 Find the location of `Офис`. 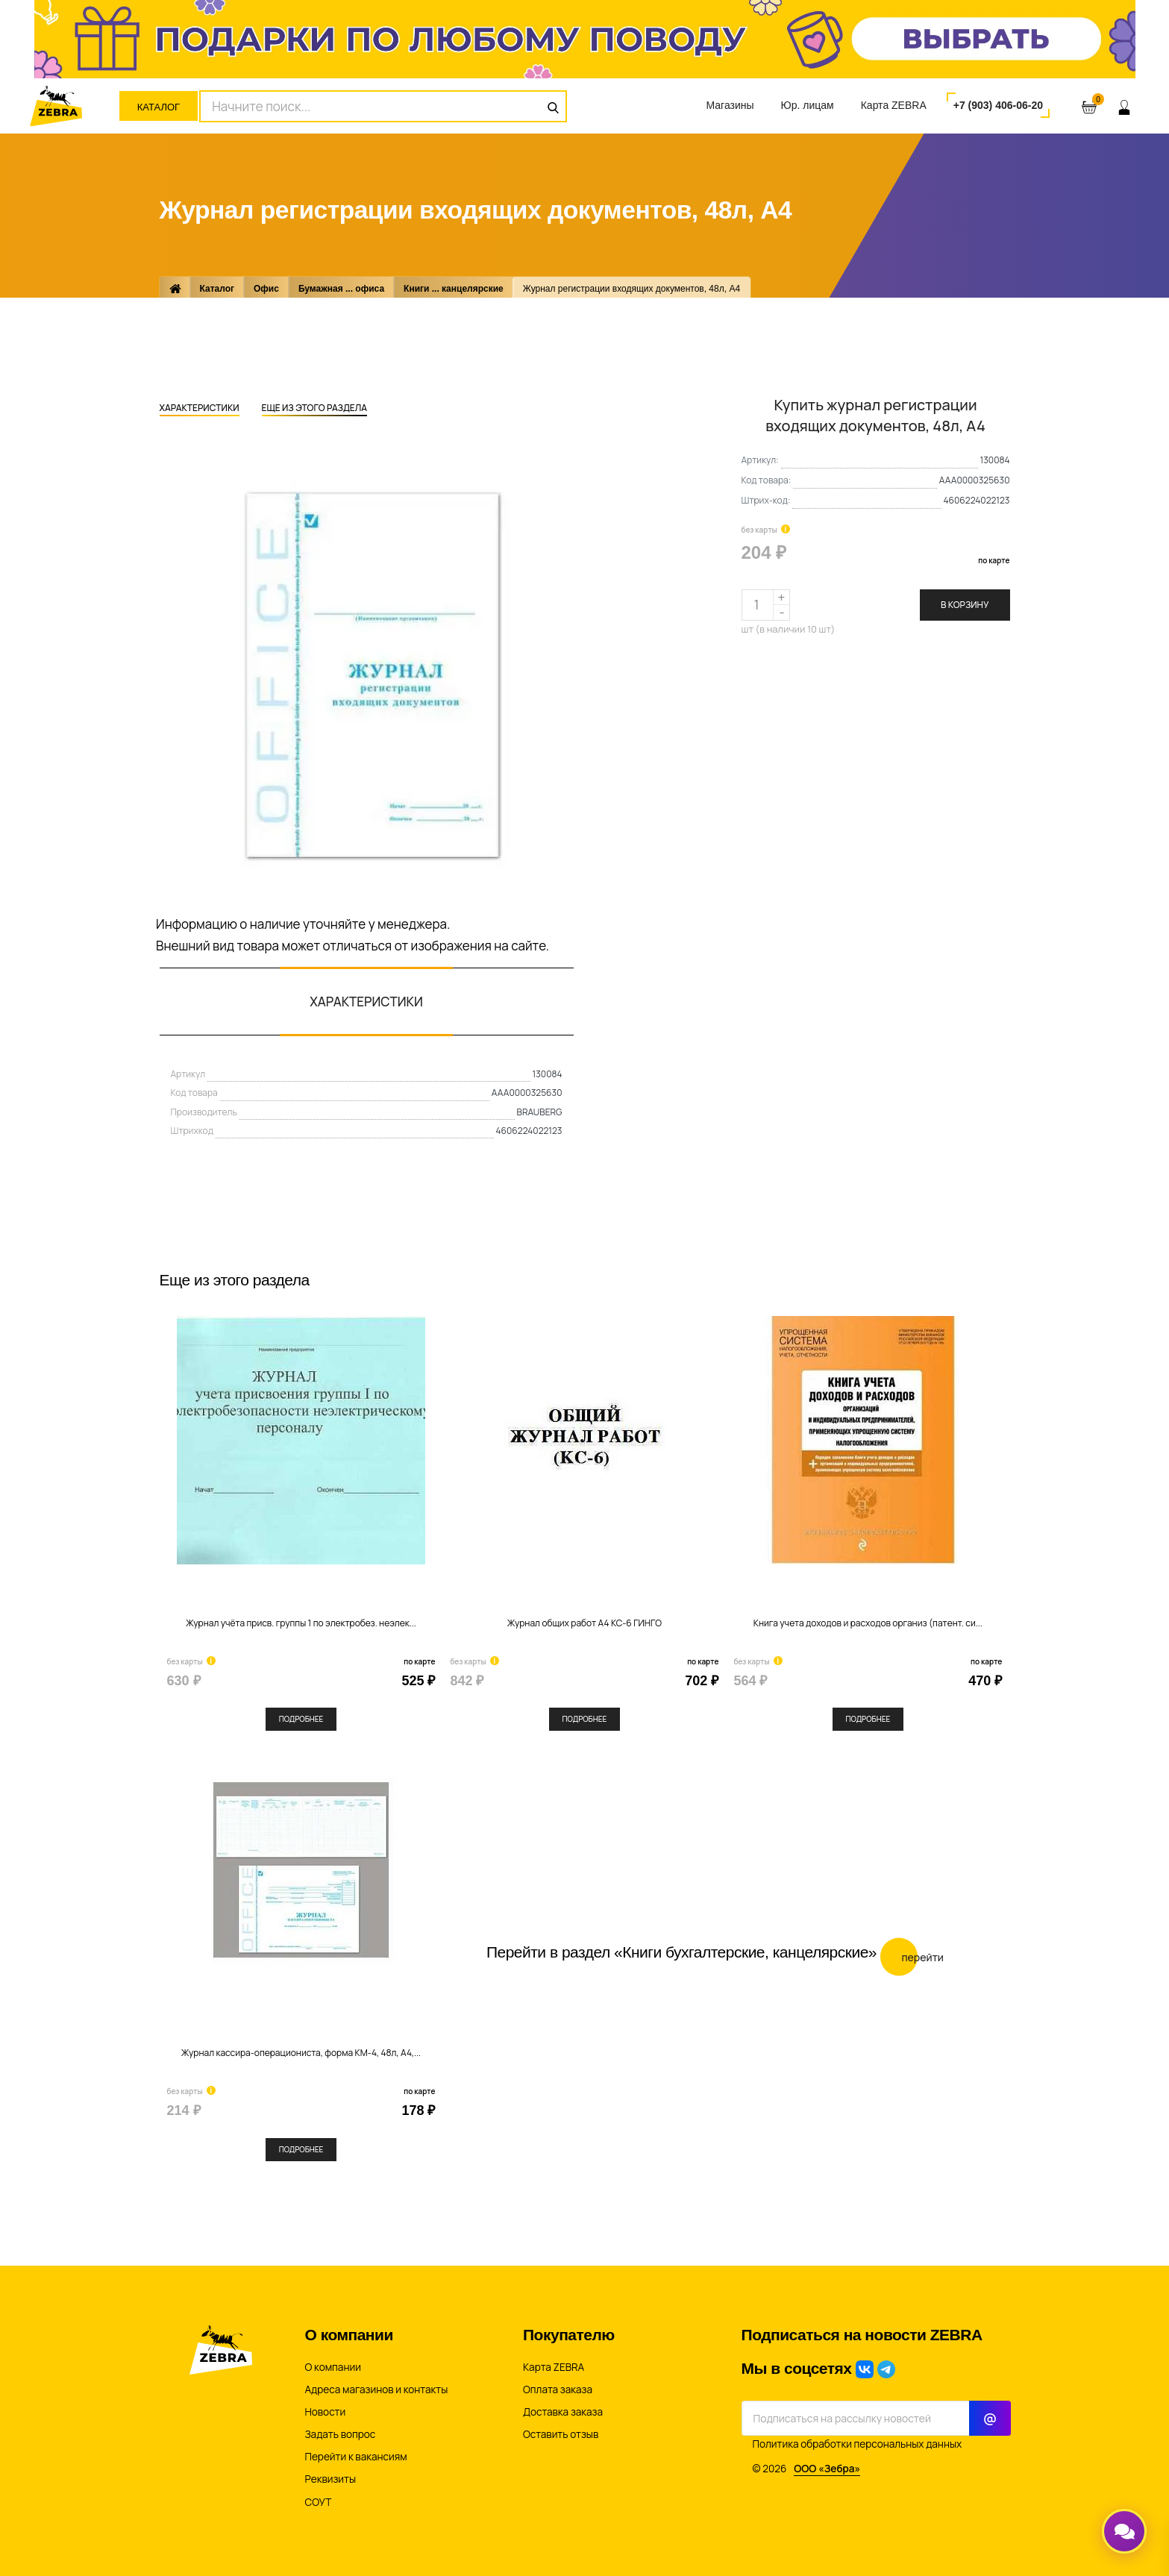

Офис is located at coordinates (266, 288).